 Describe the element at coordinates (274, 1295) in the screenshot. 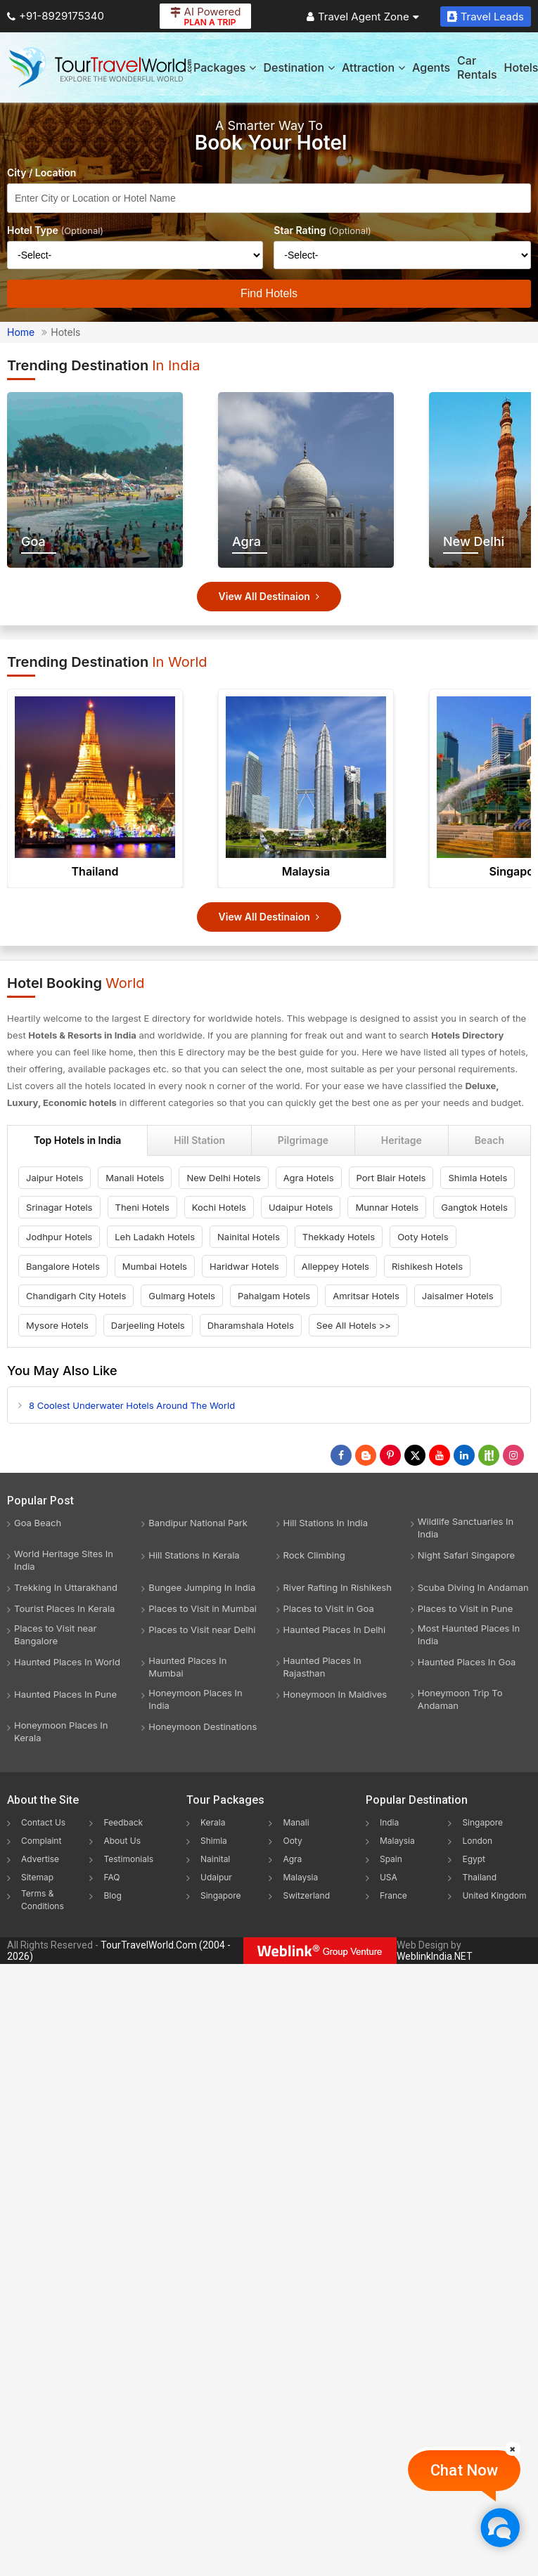

I see `Pahalgam Hotels` at that location.